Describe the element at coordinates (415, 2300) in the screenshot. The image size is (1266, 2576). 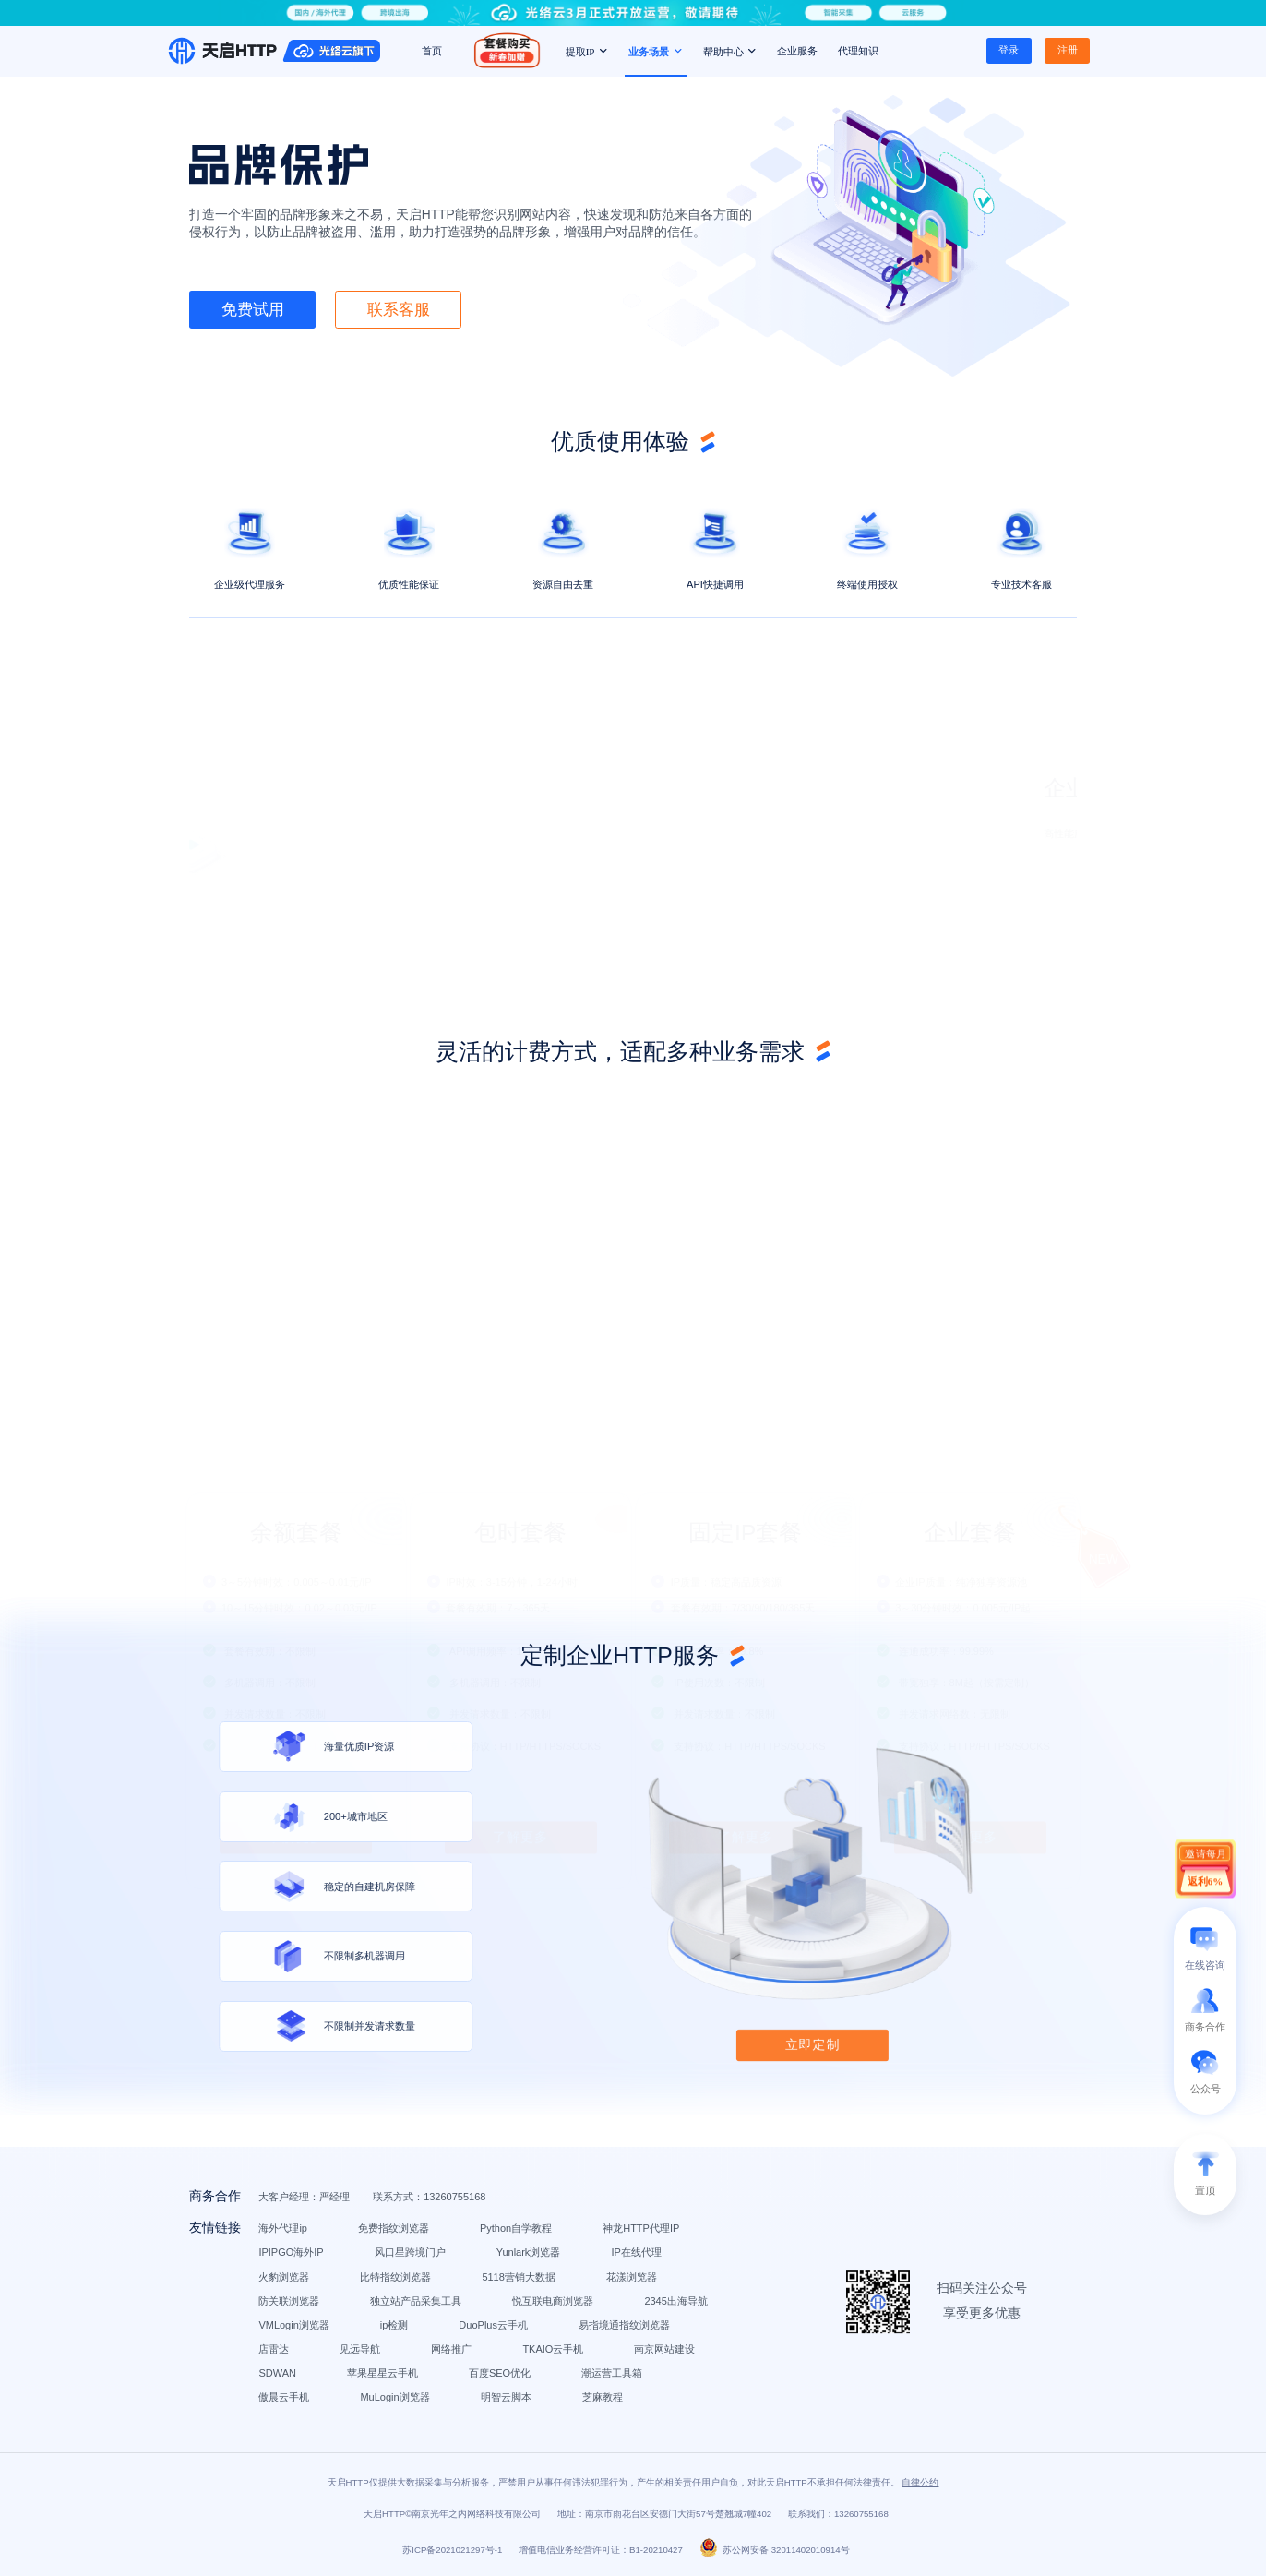
I see `独立站产品采集工具` at that location.